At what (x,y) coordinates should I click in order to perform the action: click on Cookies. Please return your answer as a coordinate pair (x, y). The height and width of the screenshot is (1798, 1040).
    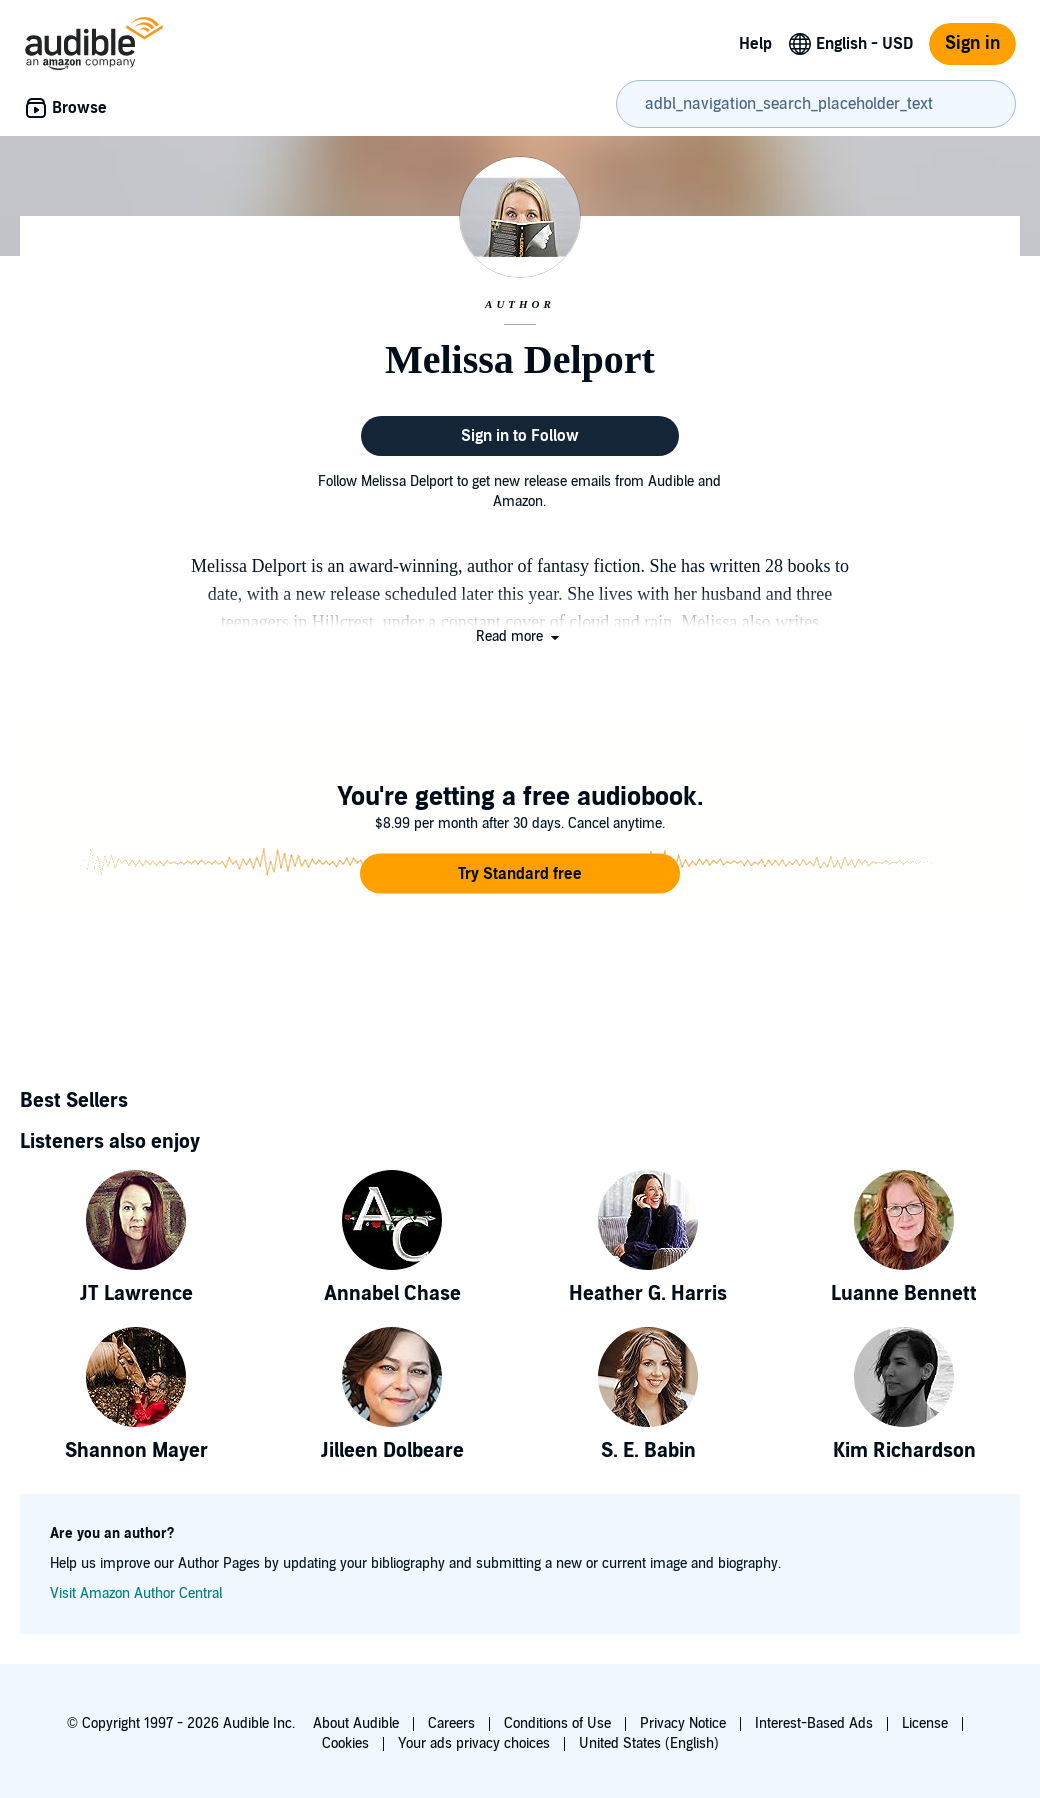
    Looking at the image, I should click on (345, 1743).